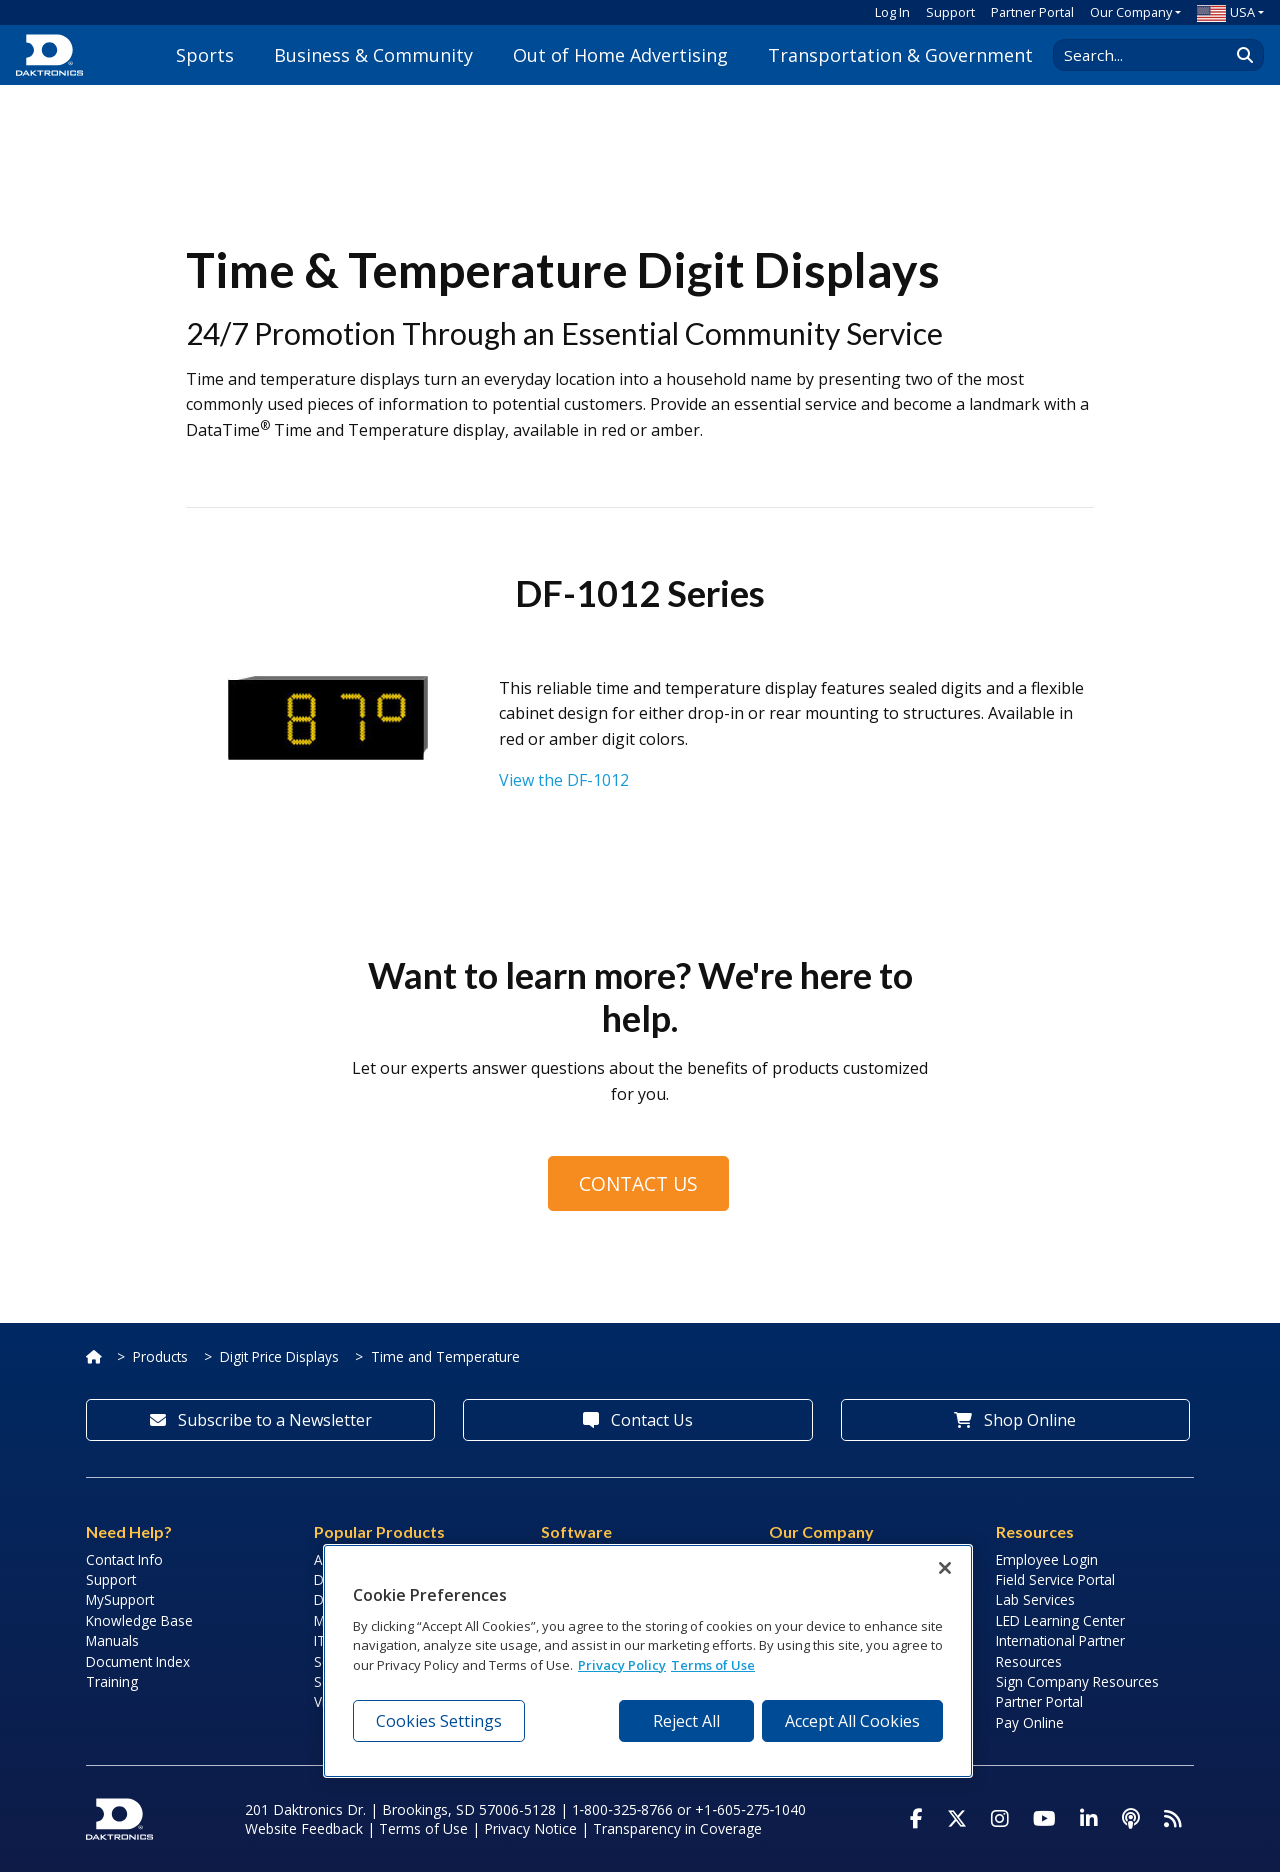 The height and width of the screenshot is (1872, 1280). Describe the element at coordinates (279, 1356) in the screenshot. I see `Digit Price Displays` at that location.